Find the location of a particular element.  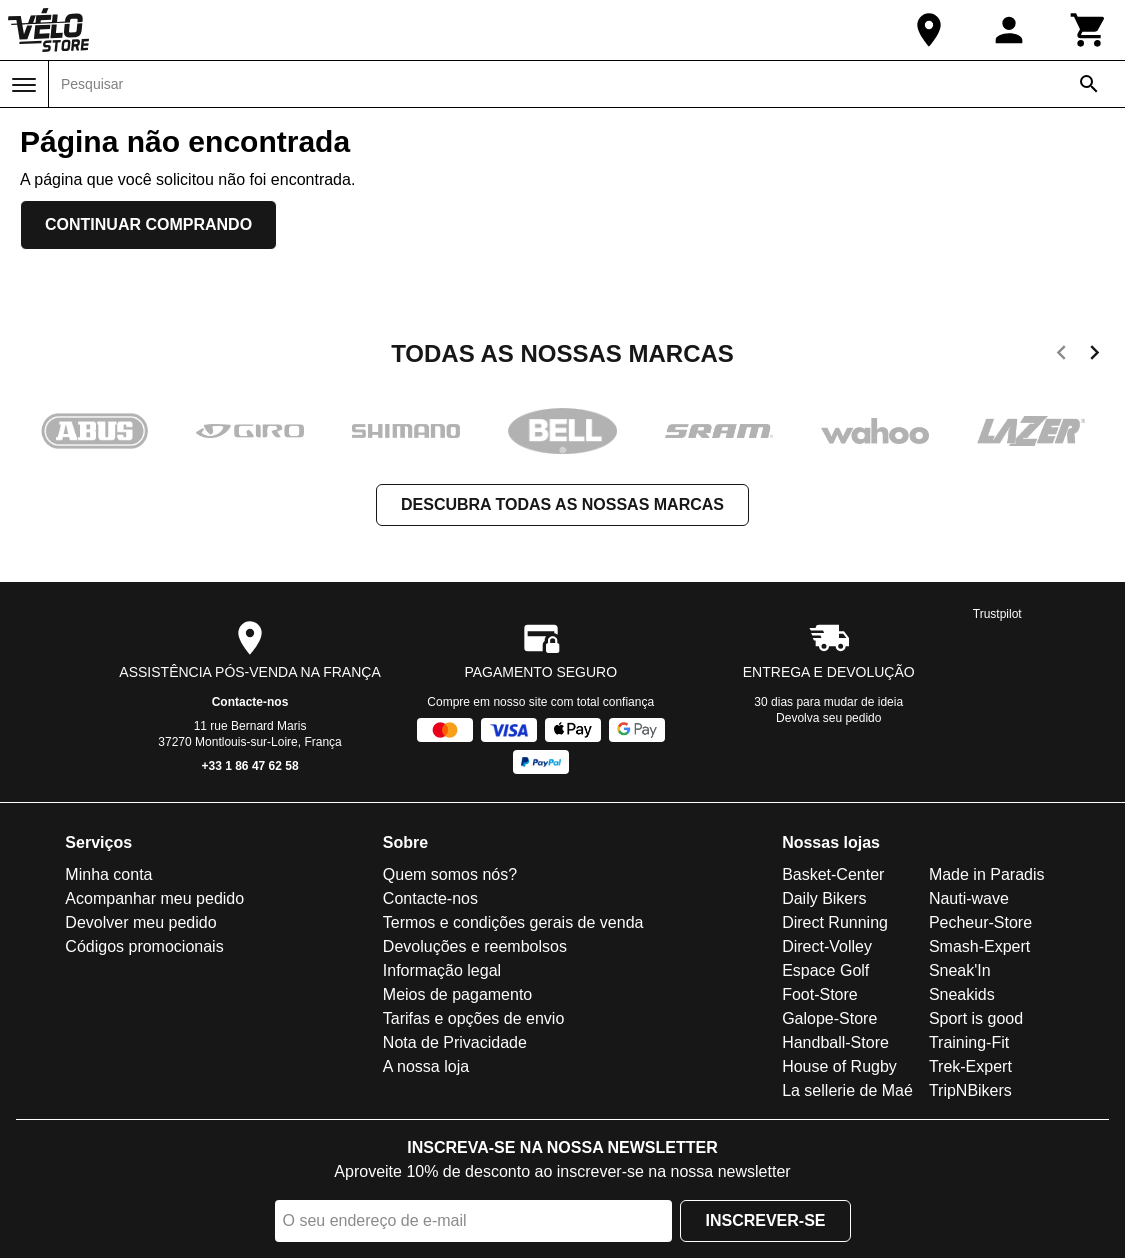

Códigos promocionais is located at coordinates (144, 946).